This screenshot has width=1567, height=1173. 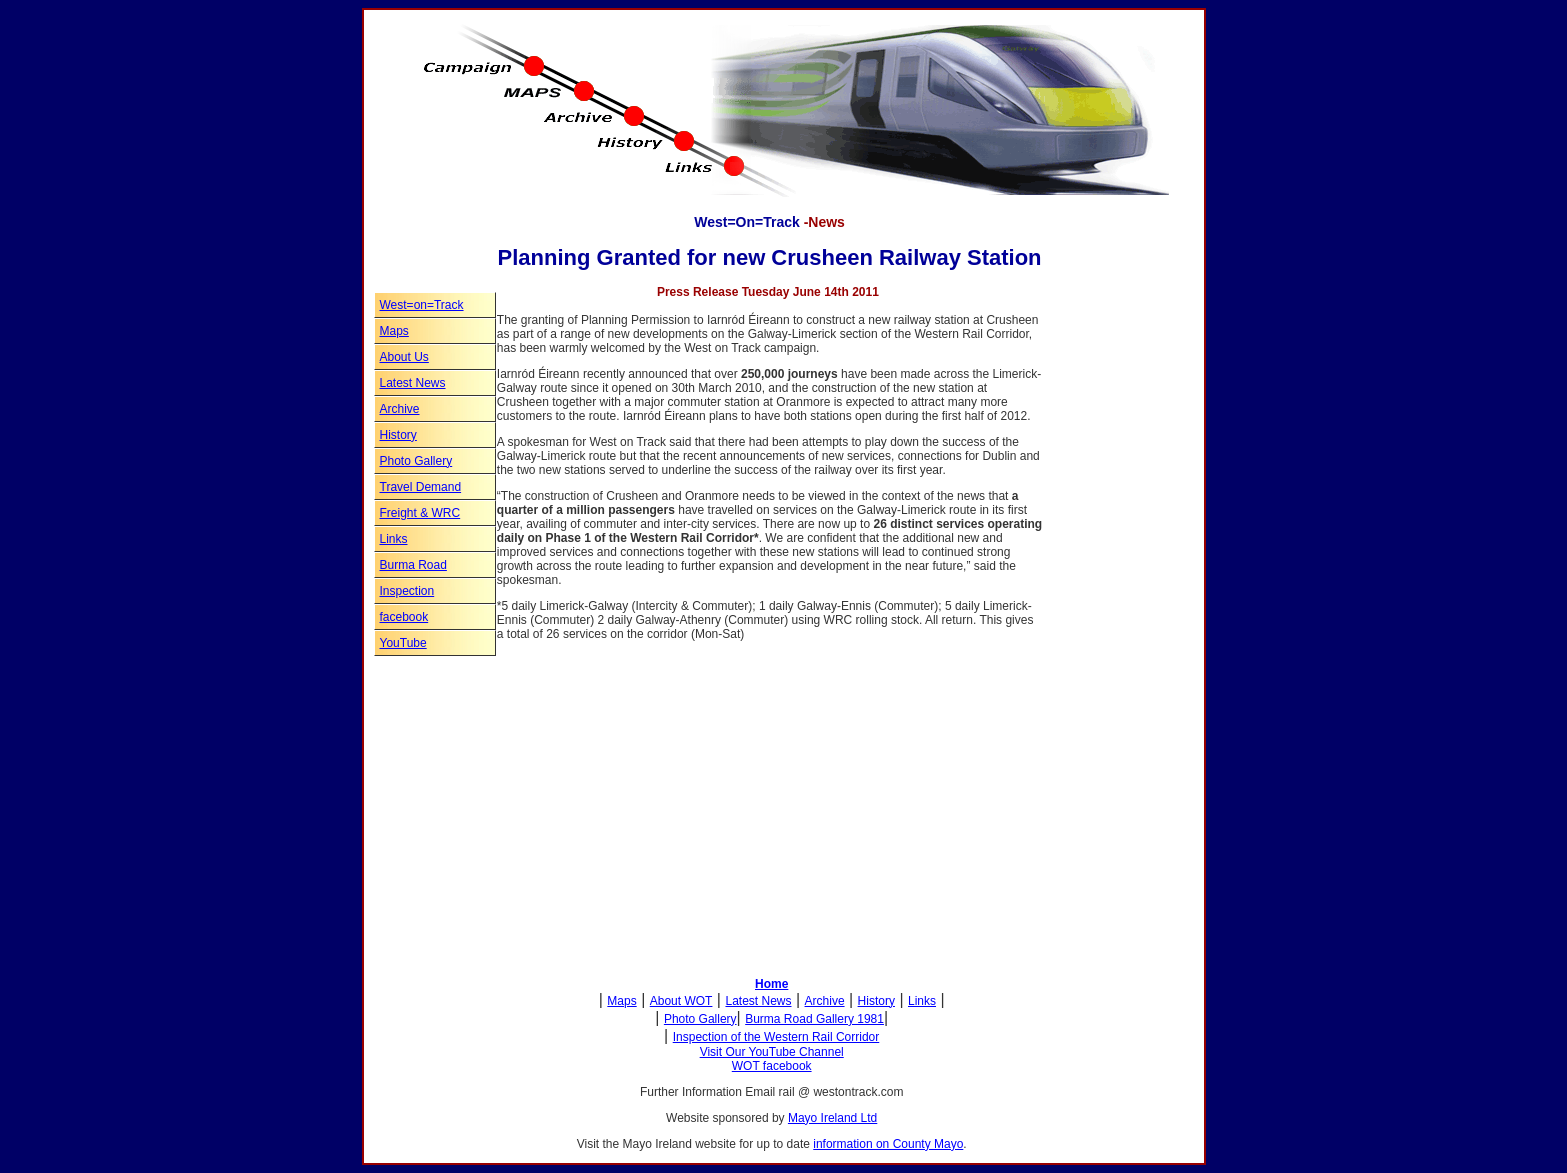 I want to click on Inspection, so click(x=407, y=591).